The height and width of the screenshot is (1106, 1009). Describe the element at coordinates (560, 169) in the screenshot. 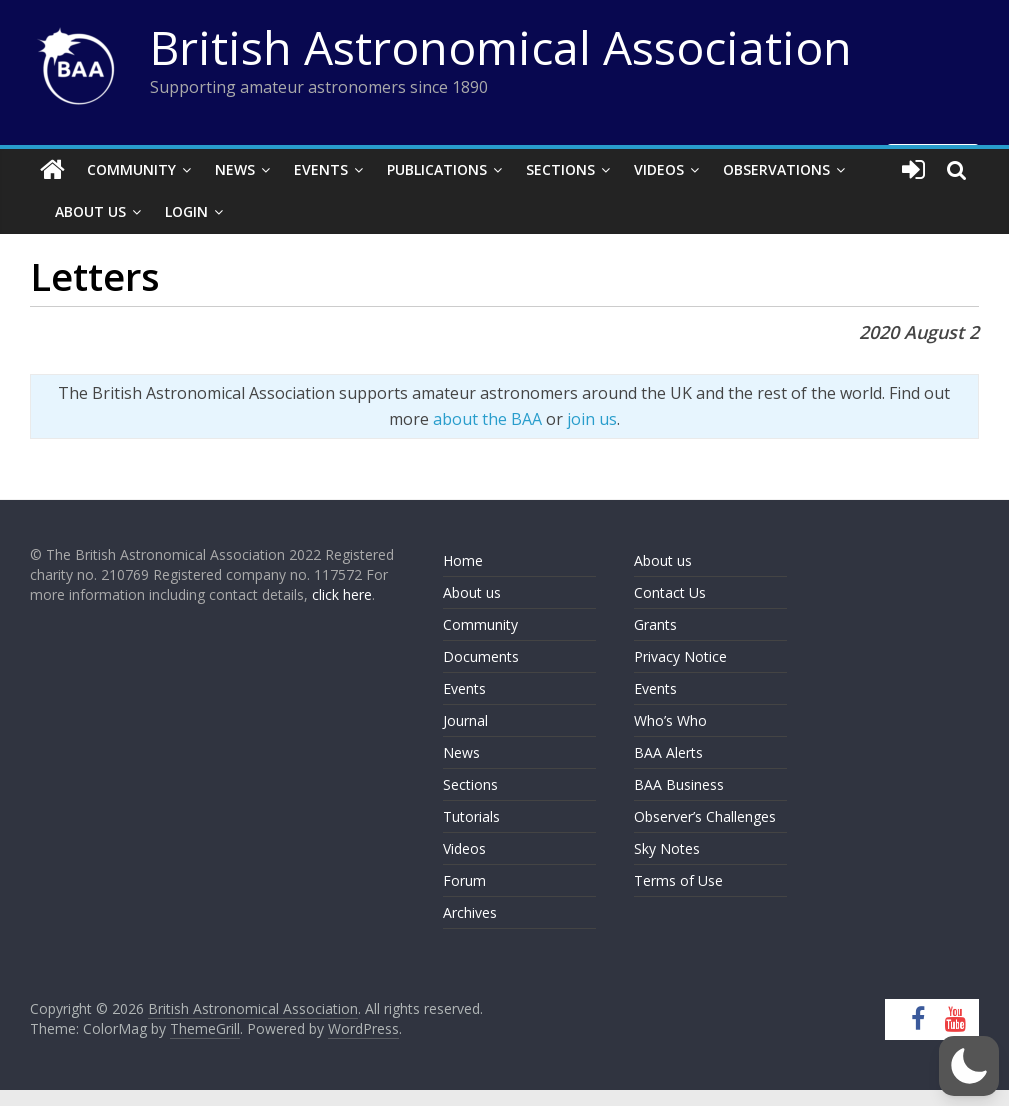

I see `Sections` at that location.